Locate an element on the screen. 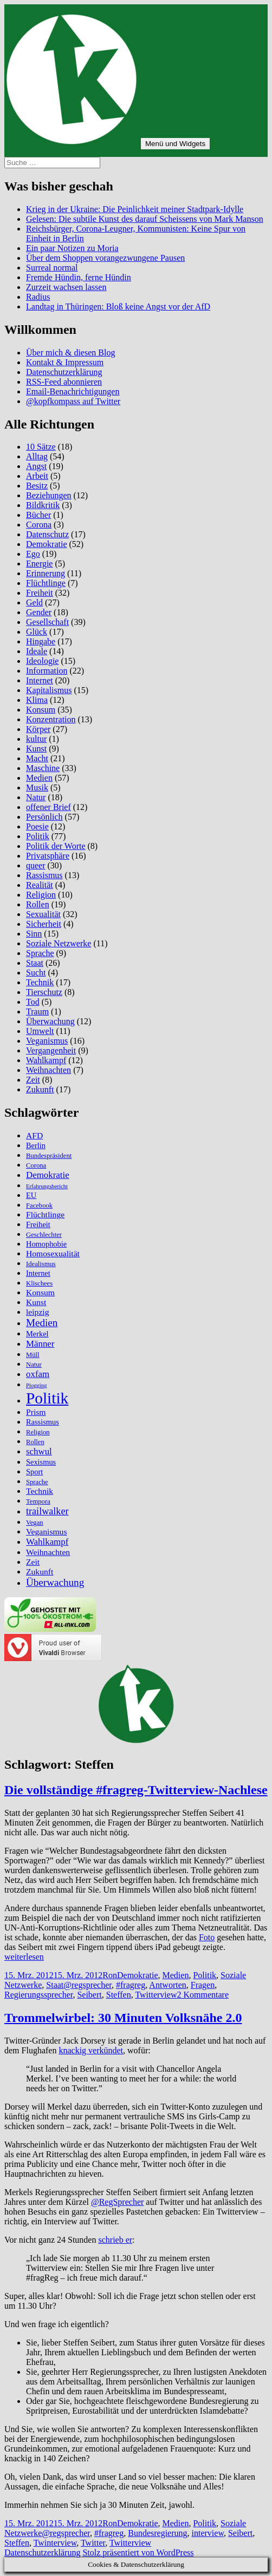 The image size is (272, 2576). Klischees [Klischees (5 Einträge)] is located at coordinates (39, 1283).